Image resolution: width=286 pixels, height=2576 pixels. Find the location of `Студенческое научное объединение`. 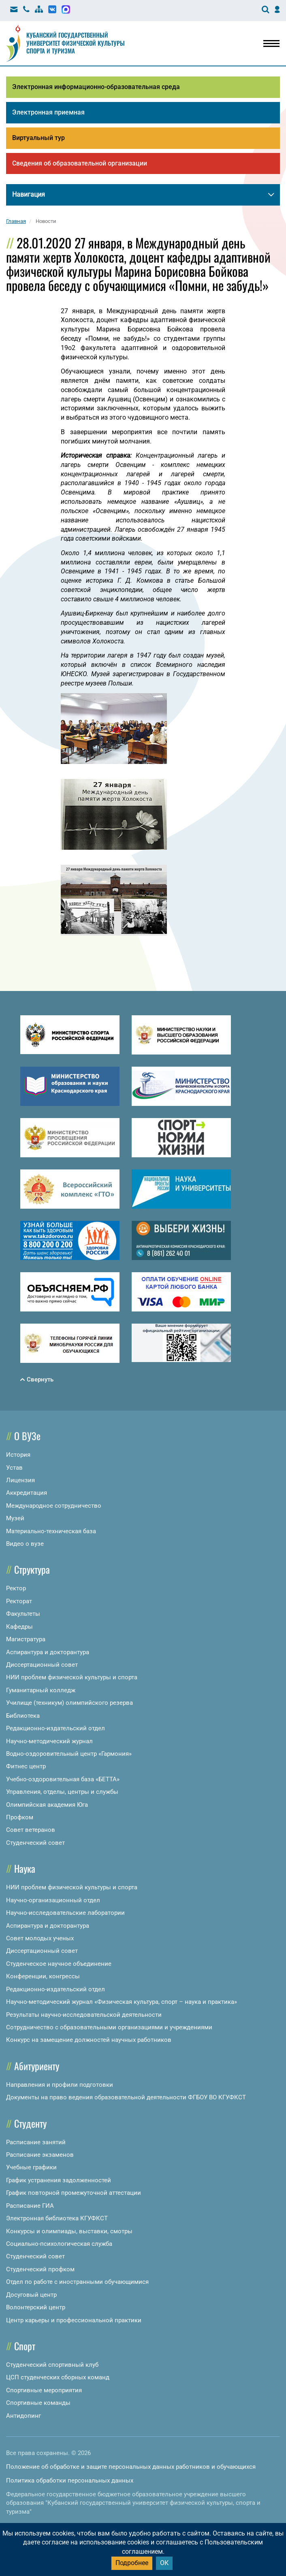

Студенческое научное объединение is located at coordinates (58, 1963).